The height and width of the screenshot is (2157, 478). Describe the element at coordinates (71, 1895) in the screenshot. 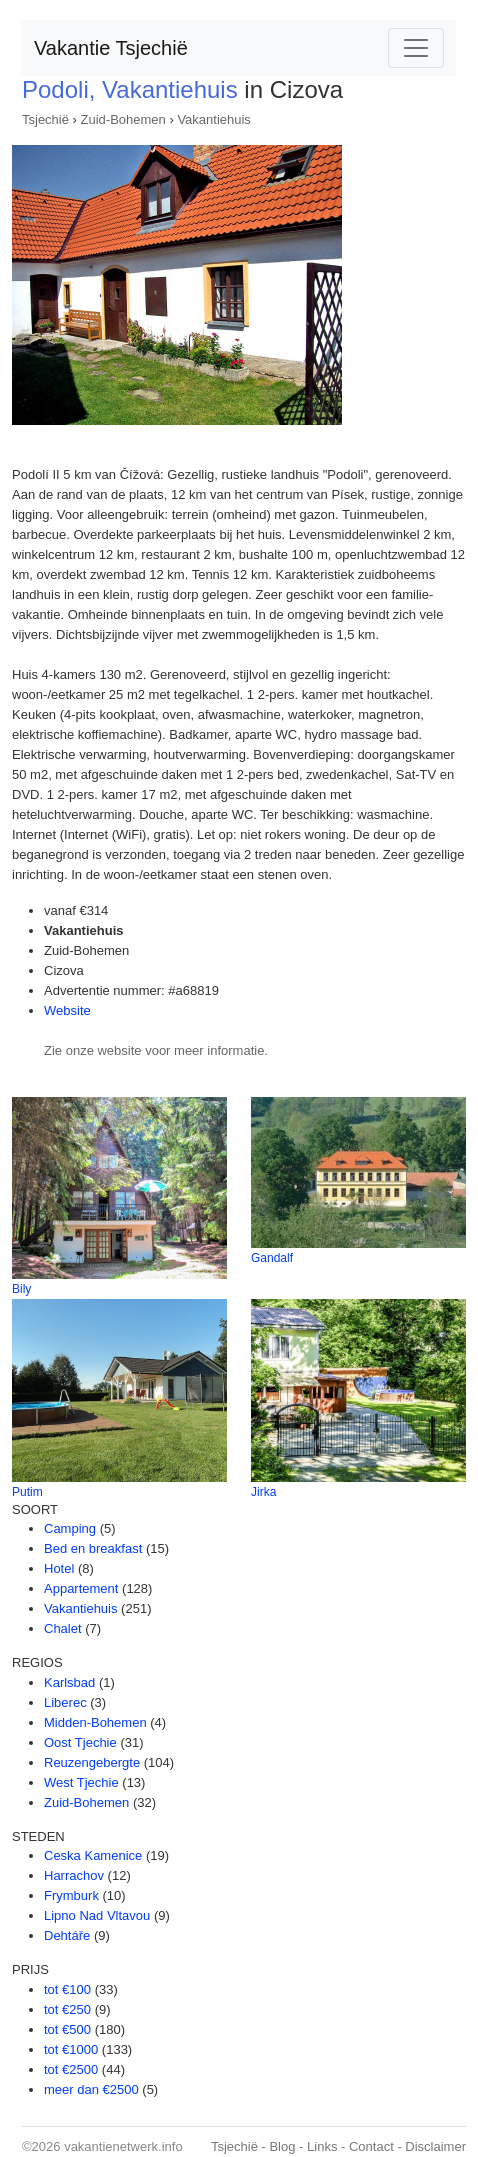

I see `Frymburk` at that location.